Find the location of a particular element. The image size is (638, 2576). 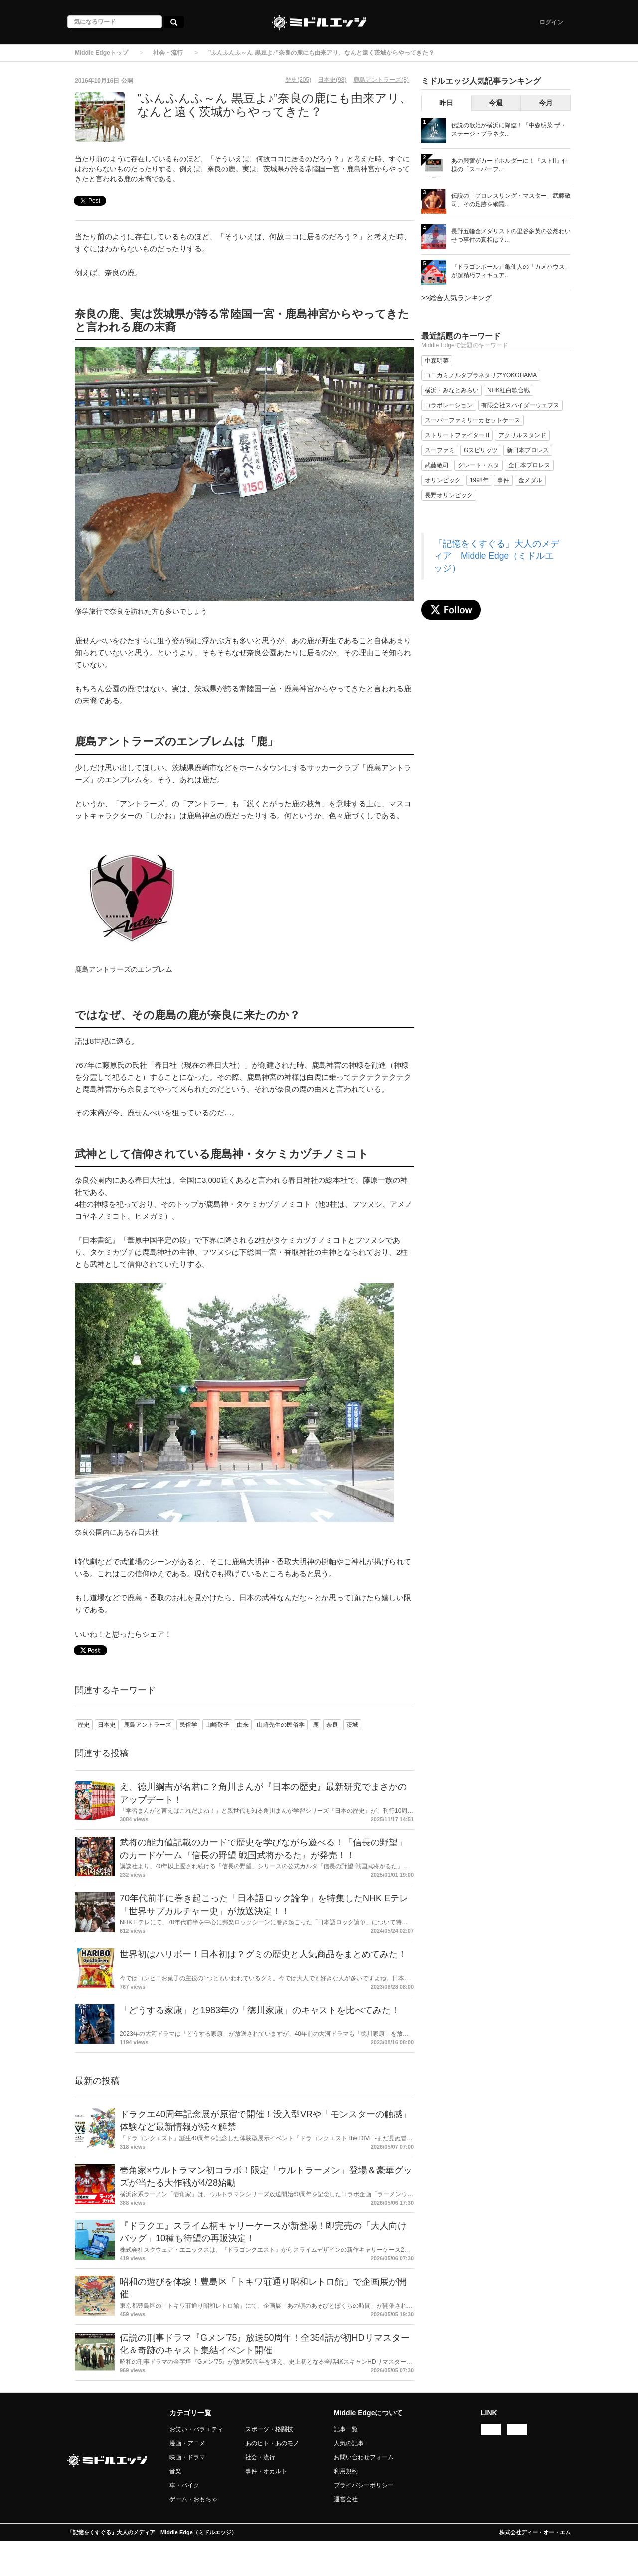

昨日 is located at coordinates (446, 103).